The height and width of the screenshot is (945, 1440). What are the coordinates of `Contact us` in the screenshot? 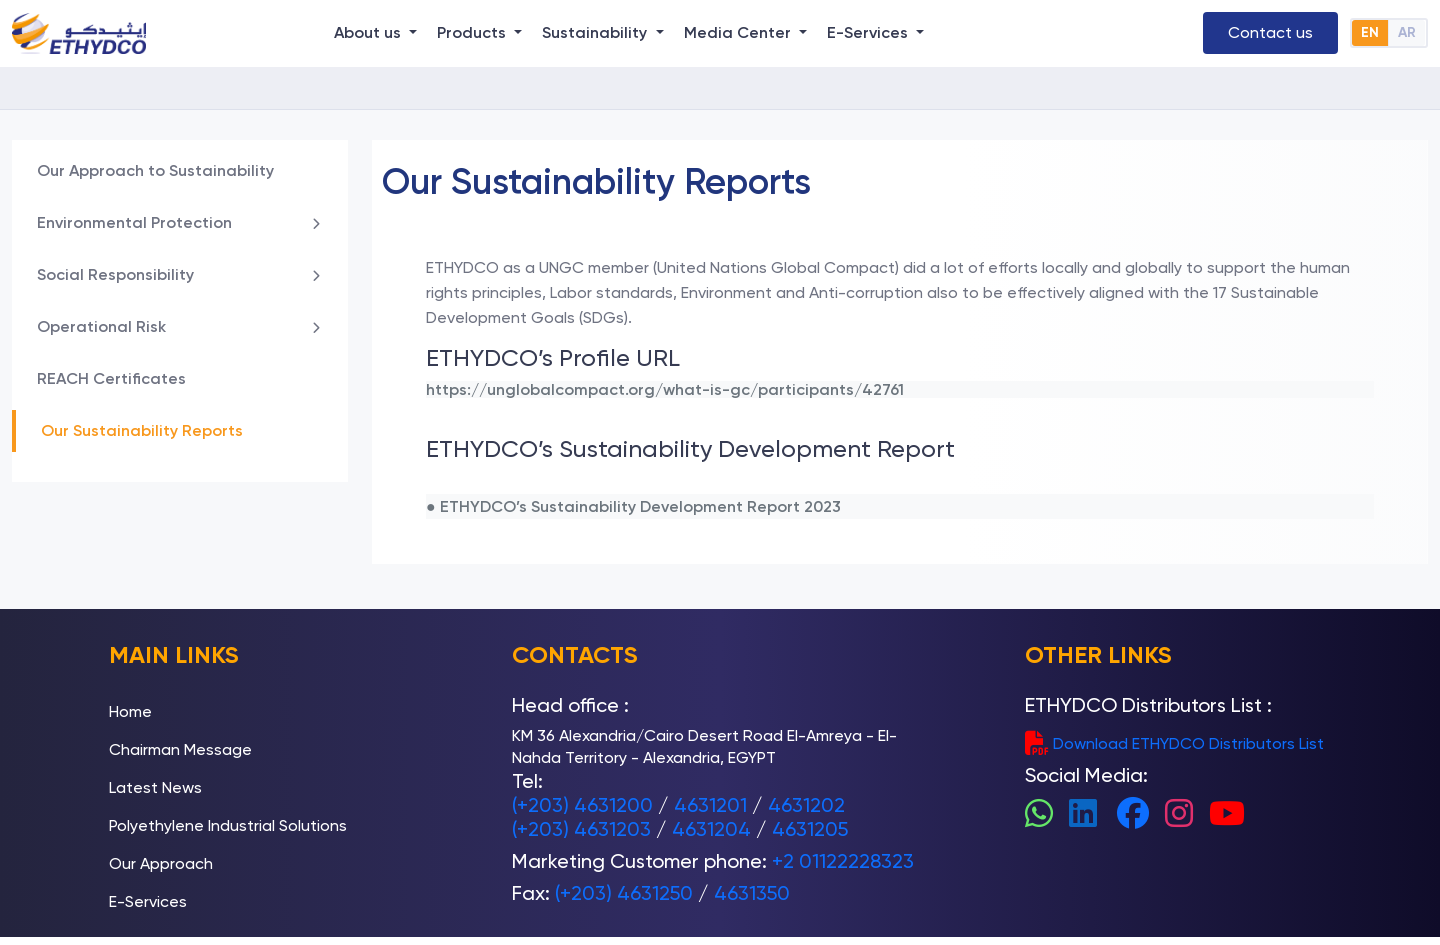 It's located at (1270, 32).